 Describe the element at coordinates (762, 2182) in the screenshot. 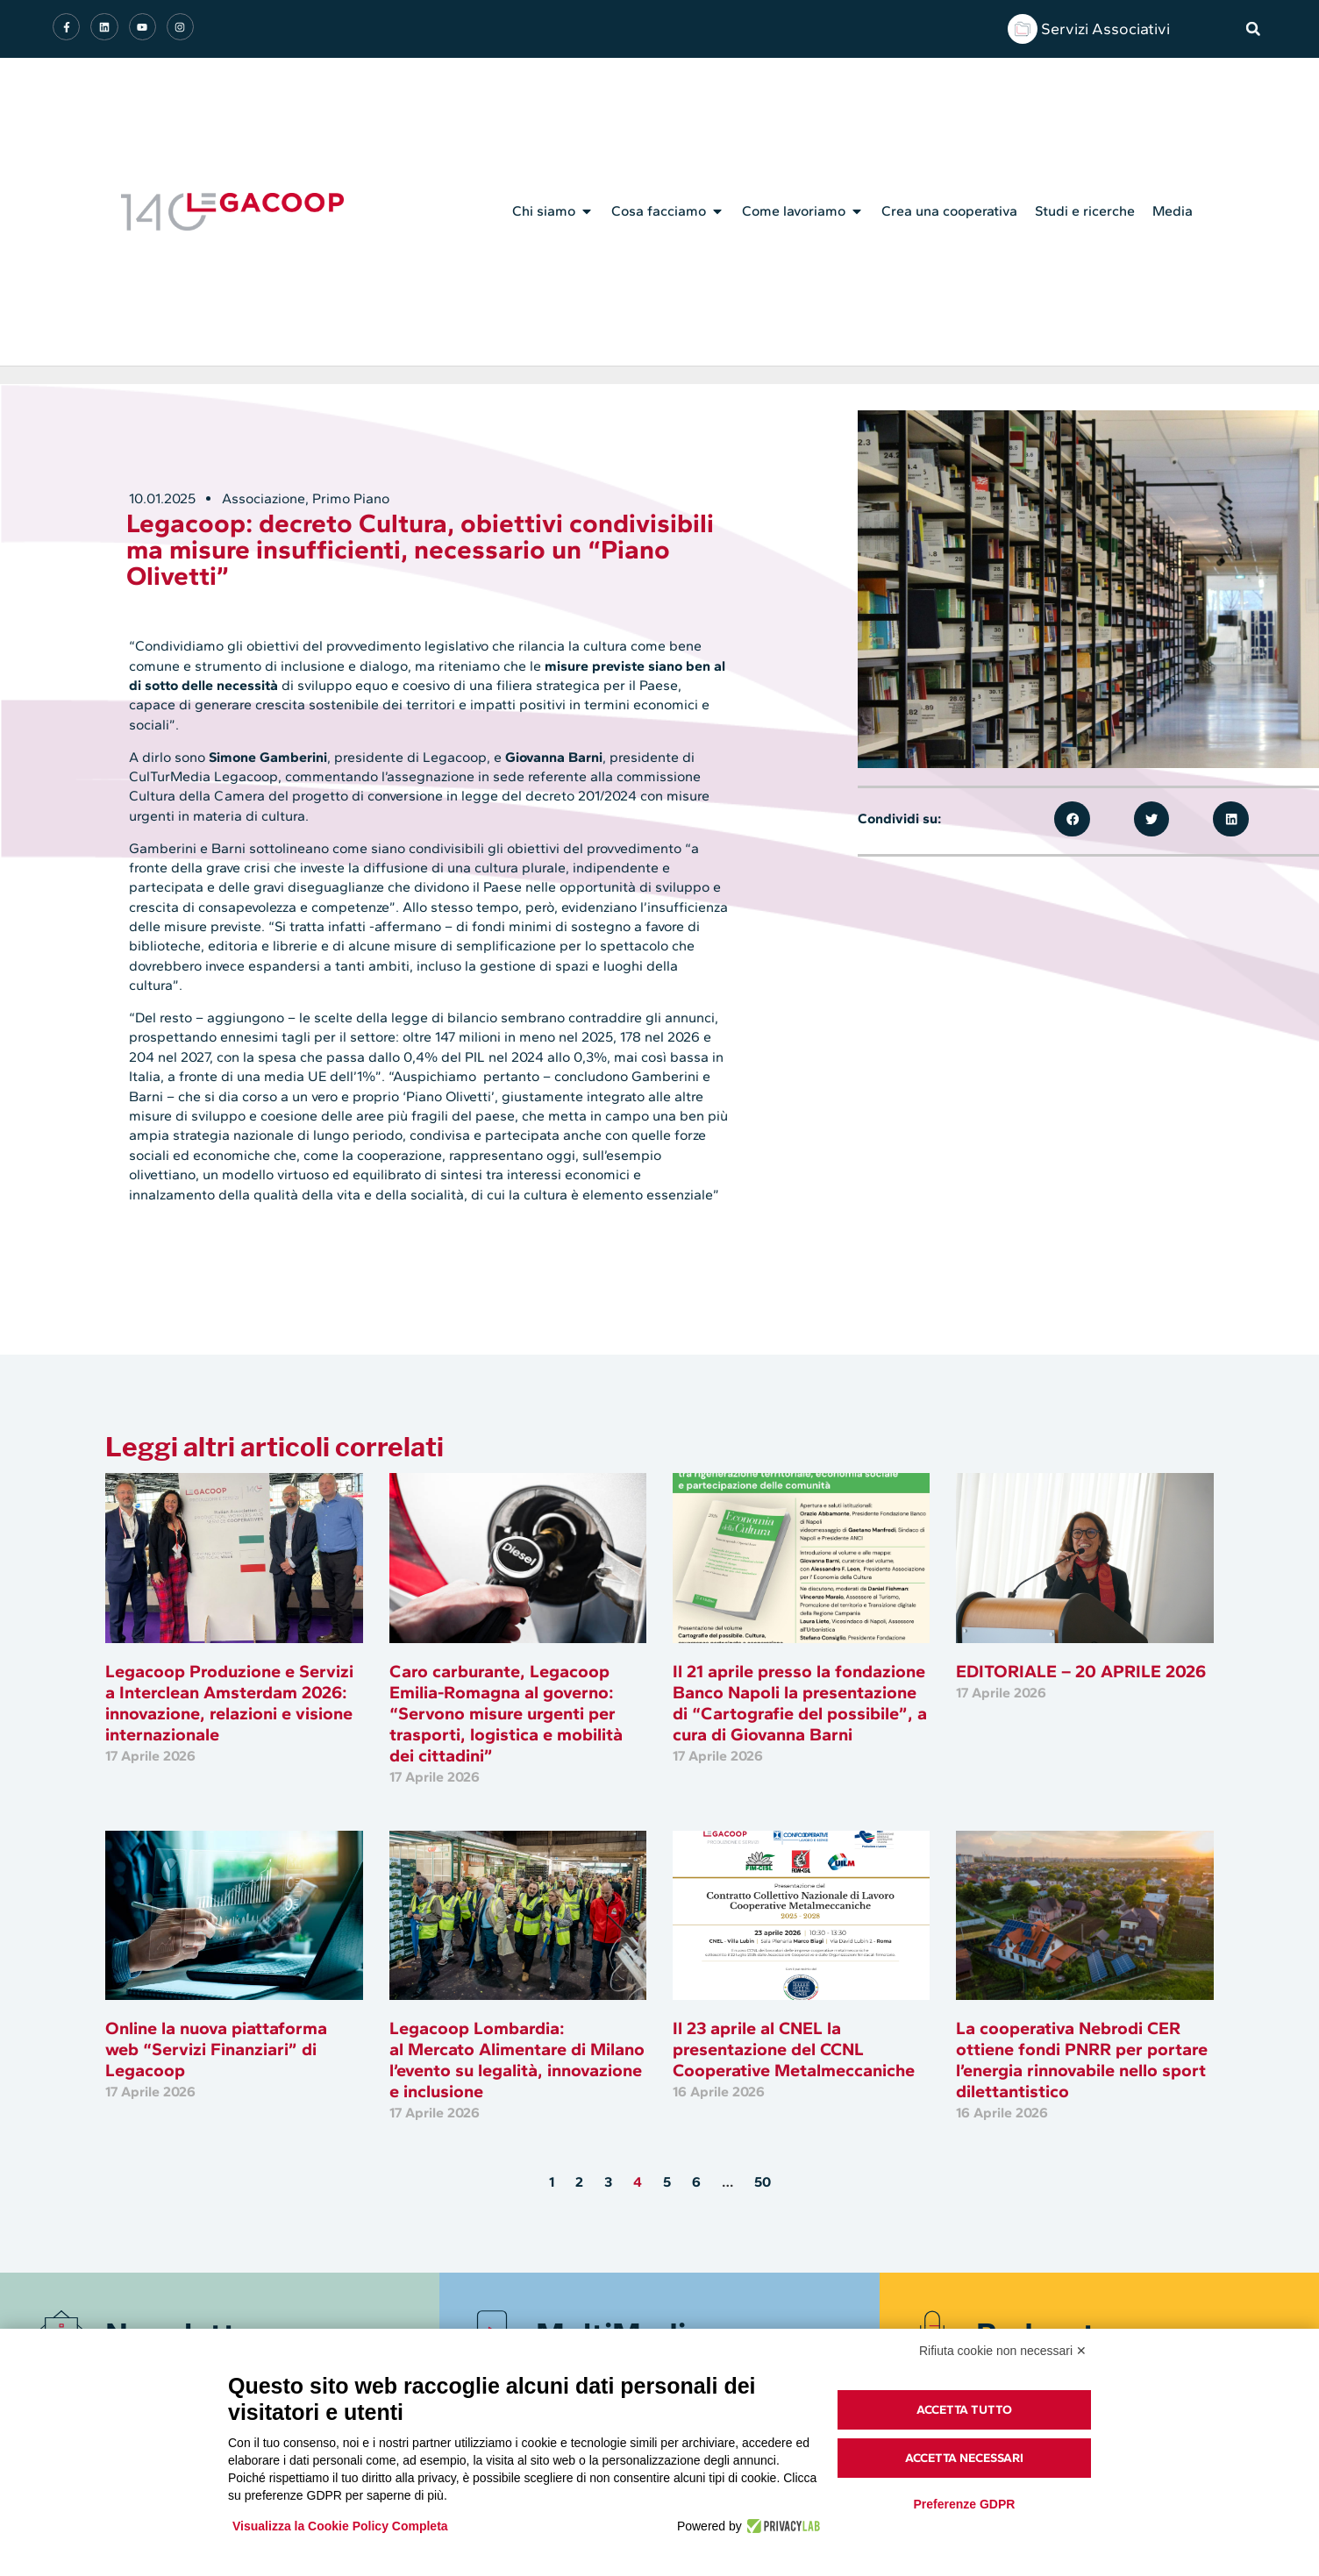

I see `50` at that location.